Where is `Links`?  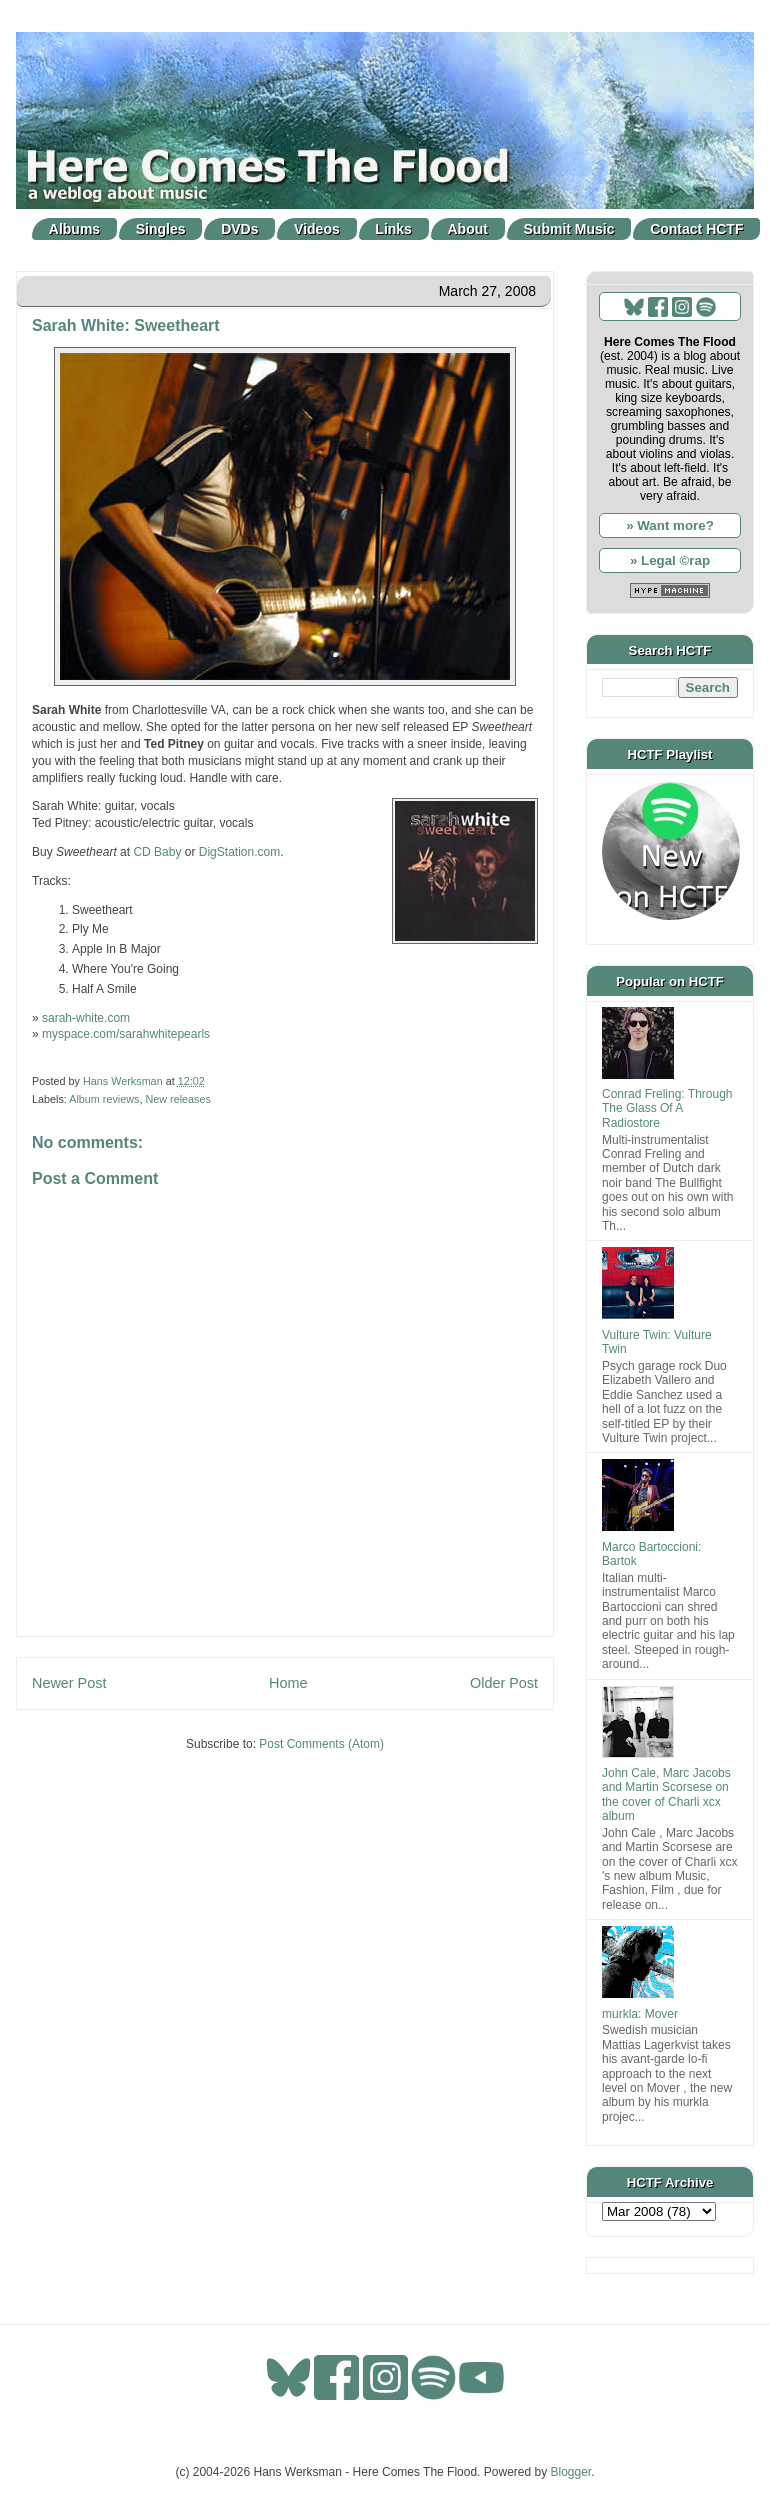
Links is located at coordinates (393, 229).